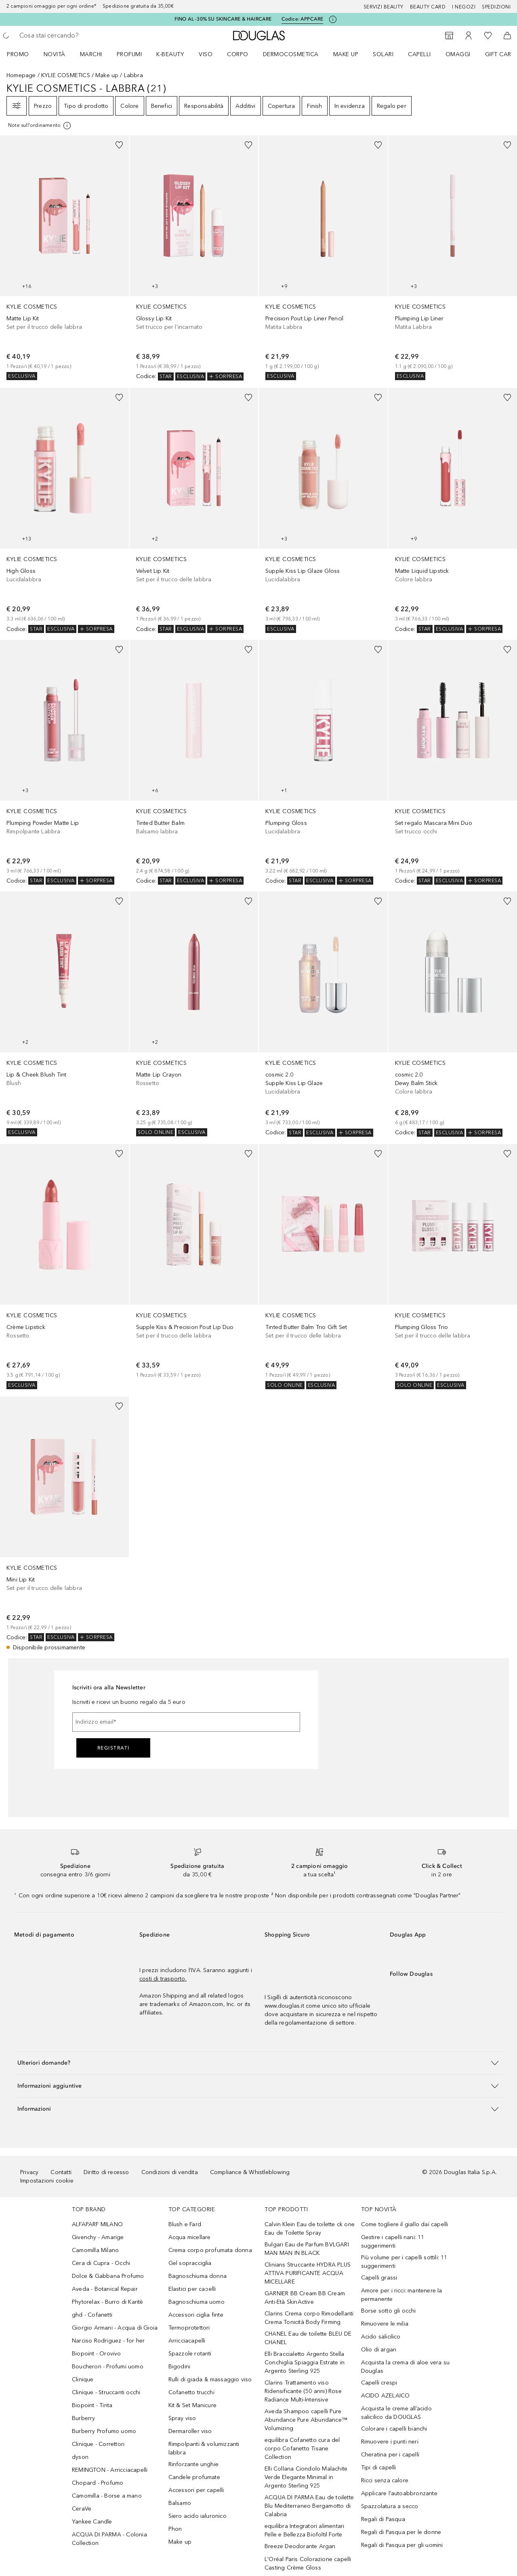 This screenshot has width=517, height=2576. Describe the element at coordinates (92, 2314) in the screenshot. I see `ghd - Cofanetti` at that location.